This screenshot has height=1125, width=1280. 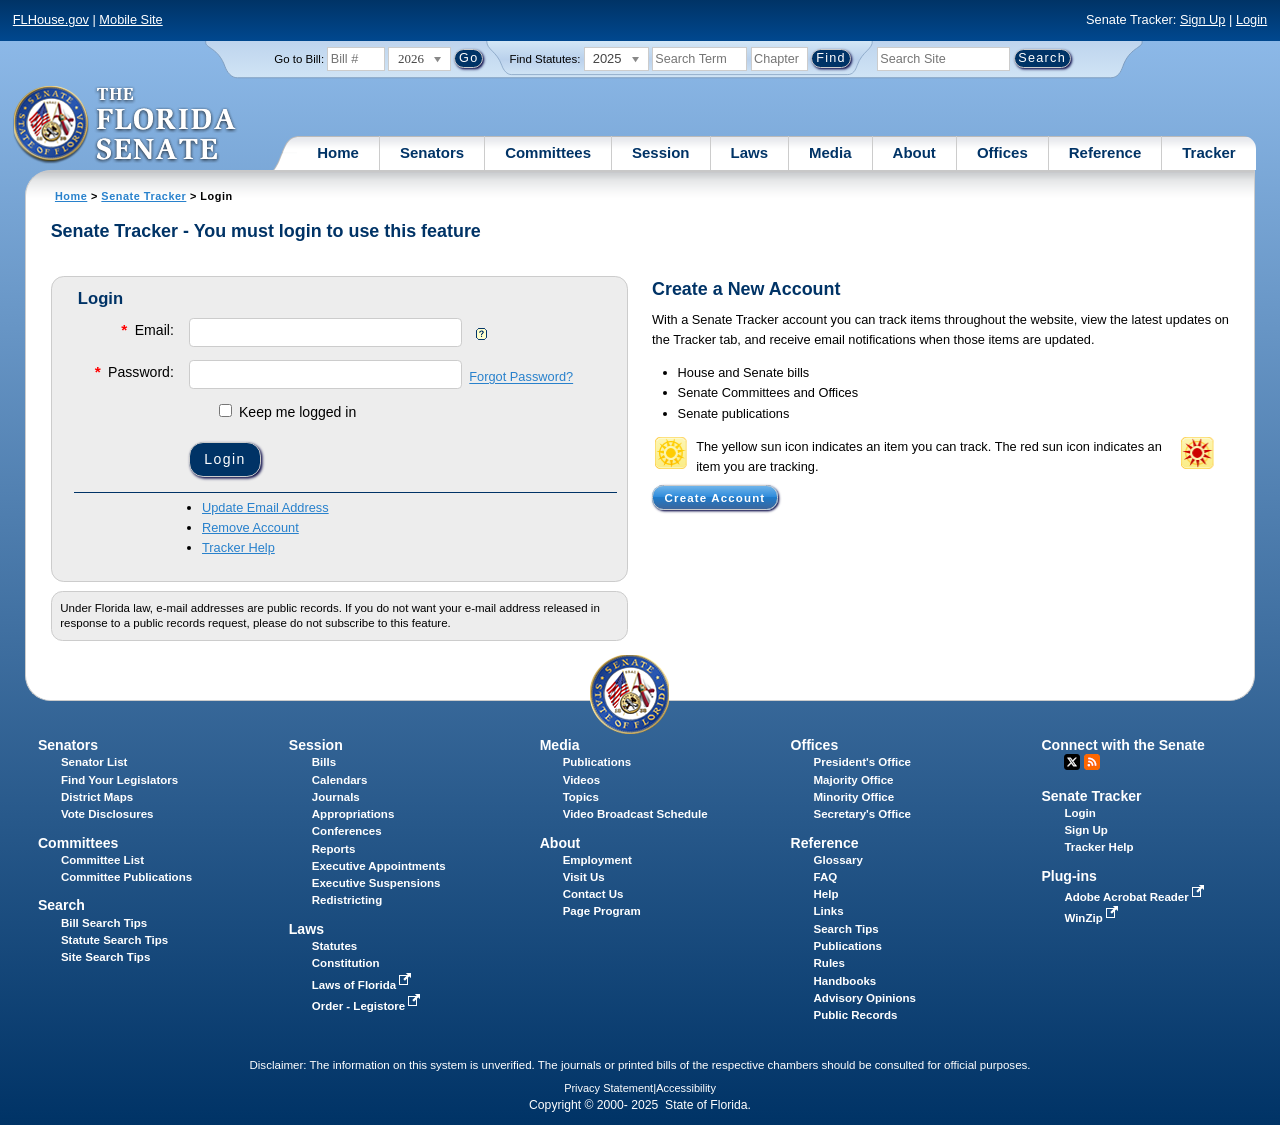 I want to click on Reports, so click(x=334, y=849).